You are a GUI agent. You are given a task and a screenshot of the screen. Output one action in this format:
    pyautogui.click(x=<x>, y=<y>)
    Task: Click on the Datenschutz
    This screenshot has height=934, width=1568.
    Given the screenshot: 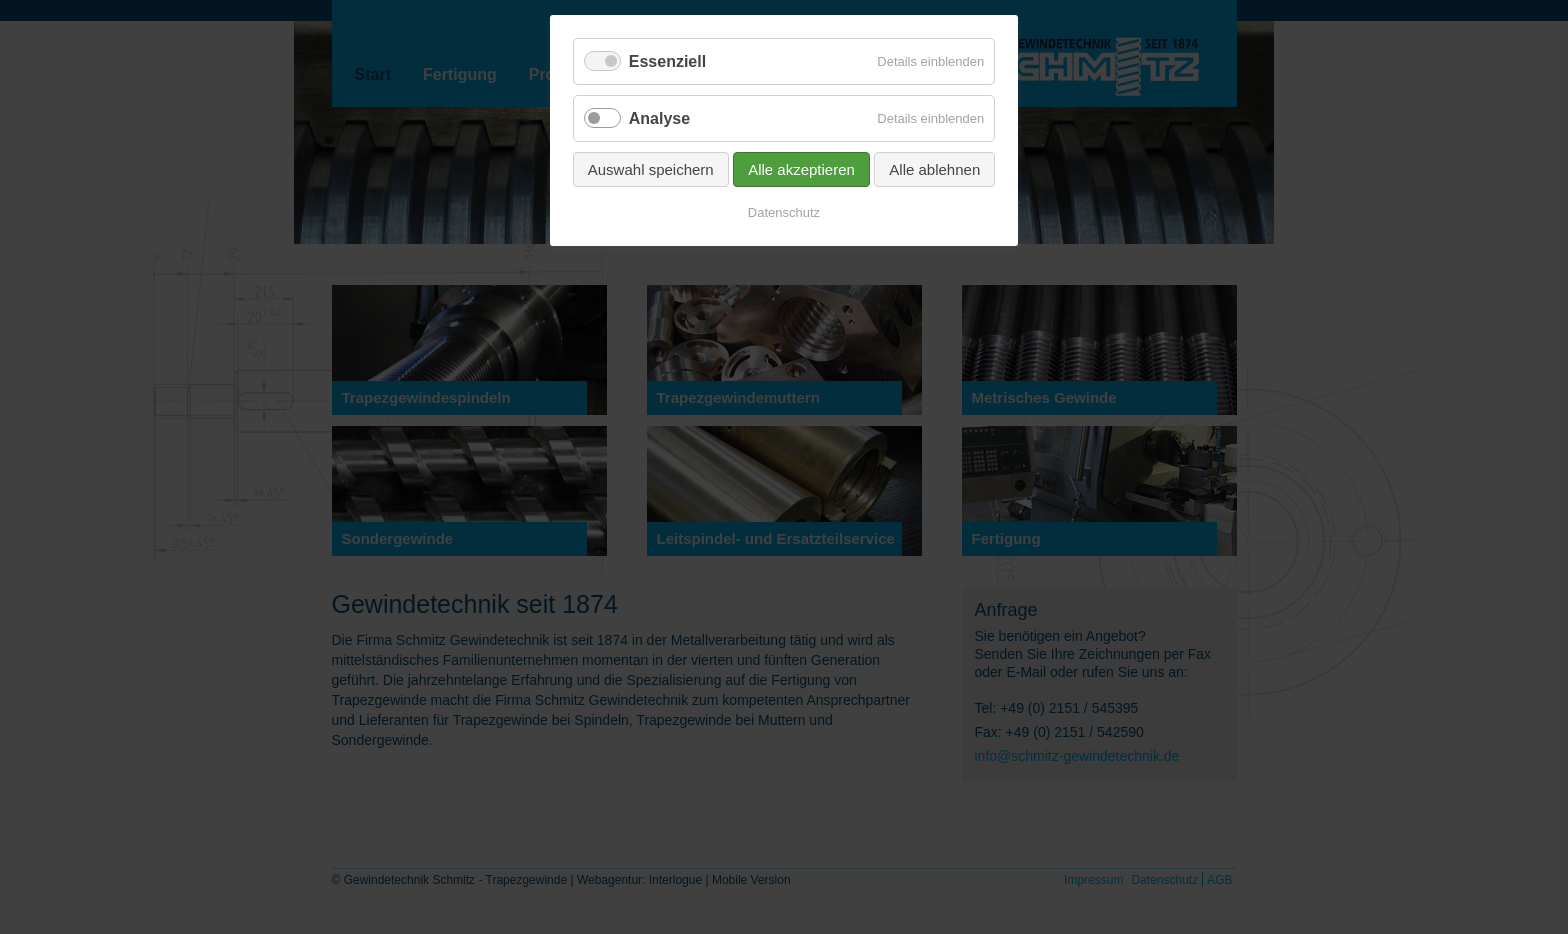 What is the action you would take?
    pyautogui.click(x=784, y=212)
    